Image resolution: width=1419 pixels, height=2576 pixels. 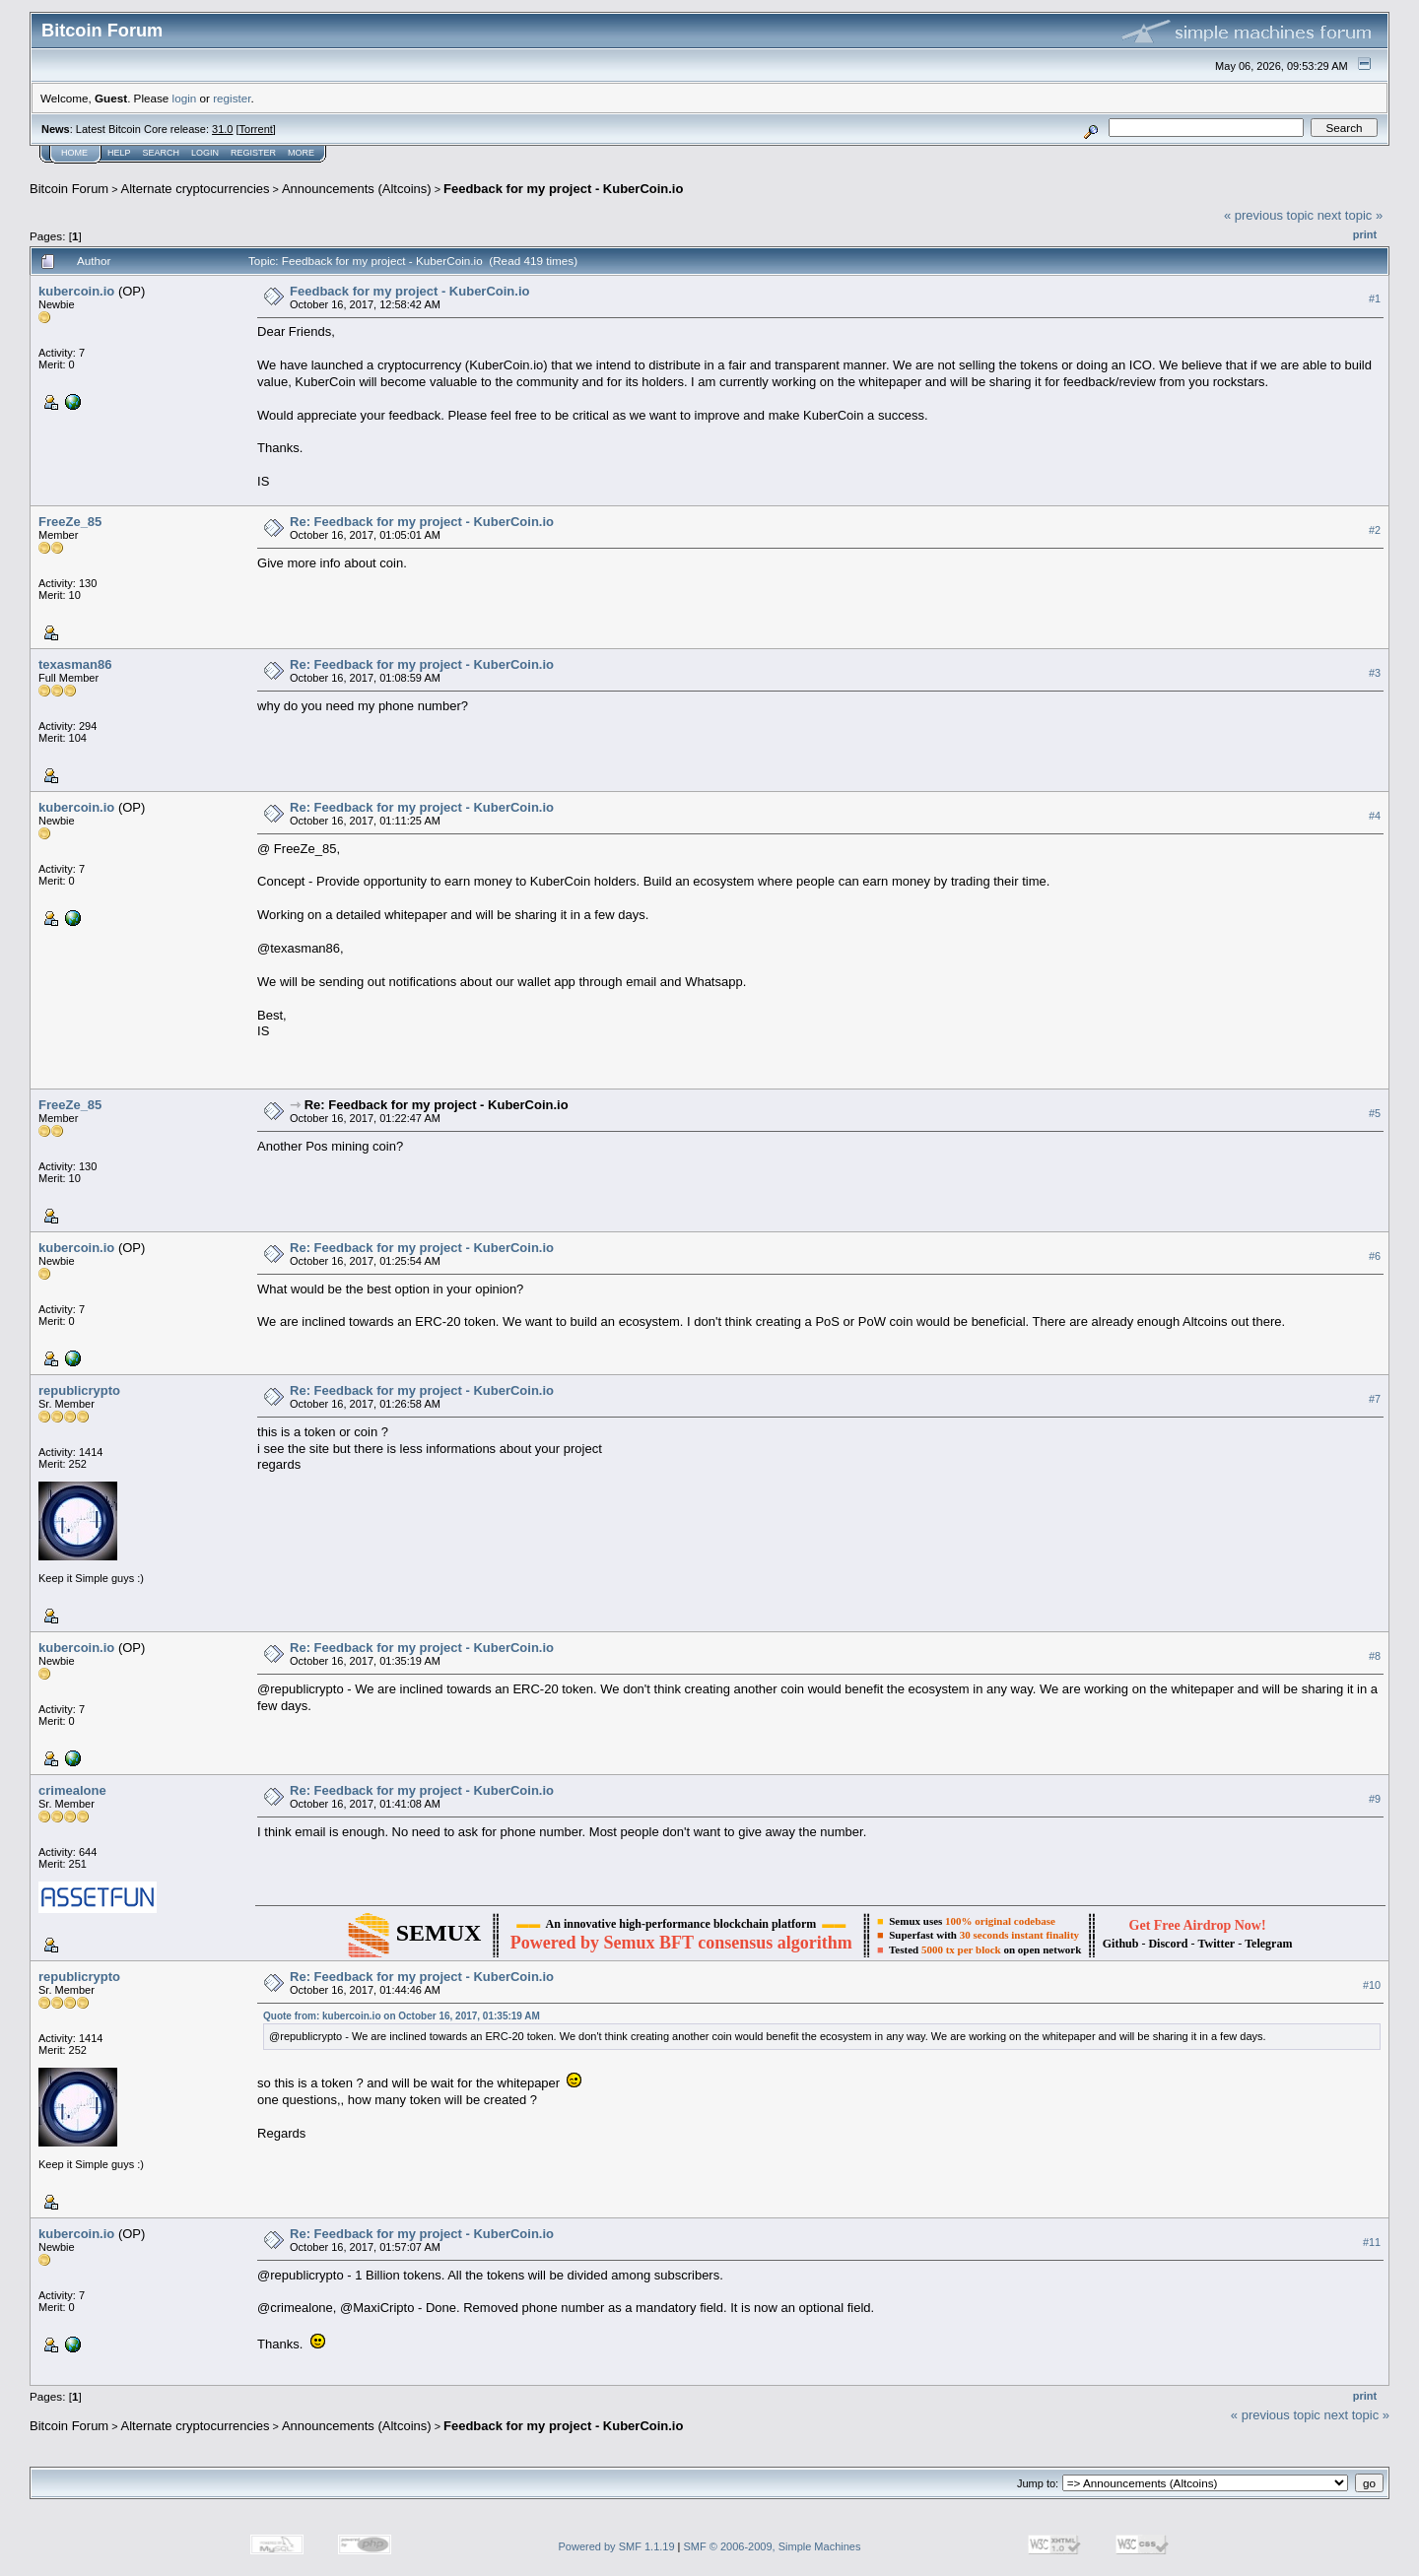 I want to click on Bitcoin Forum, so click(x=69, y=188).